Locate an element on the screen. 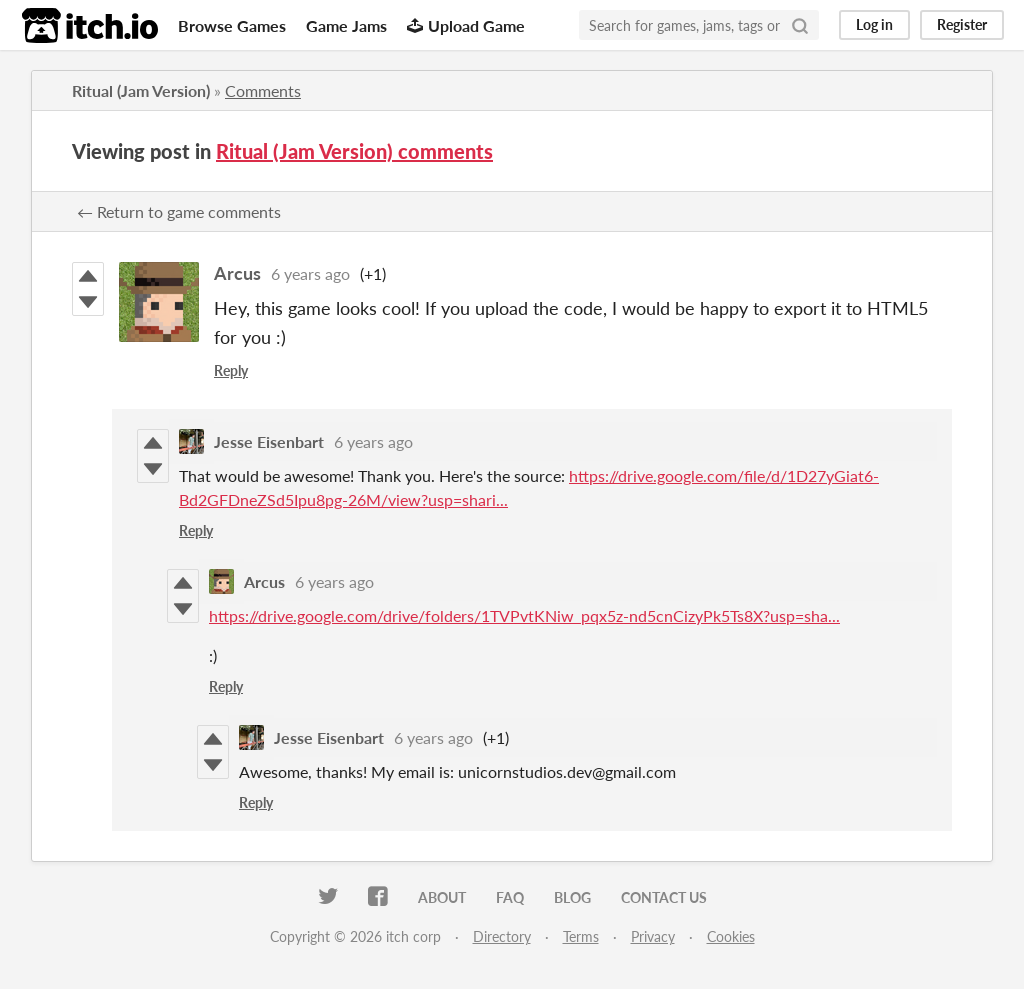 This screenshot has height=989, width=1024. Comments is located at coordinates (263, 90).